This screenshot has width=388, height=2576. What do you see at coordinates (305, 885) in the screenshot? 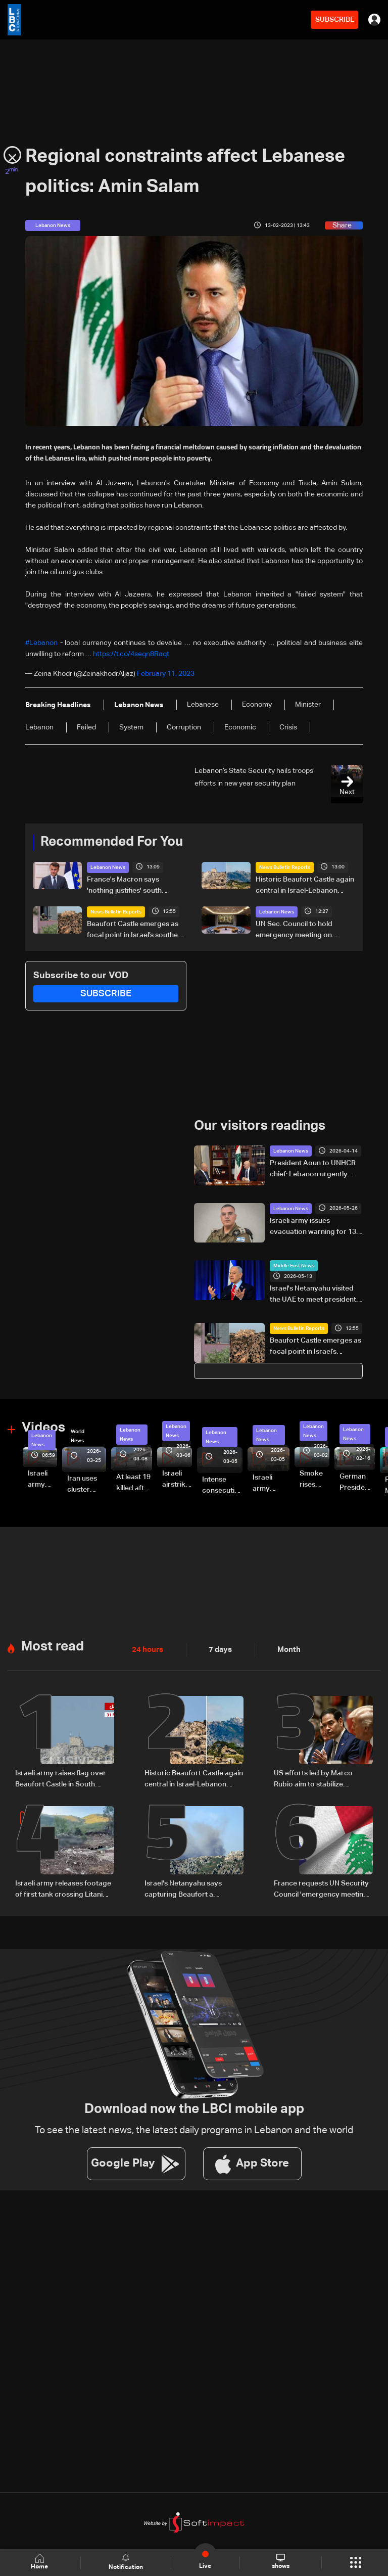
I see `Historic Beaufort Castle again central in Israel-Lebanon tensions: what makes it strategic?` at bounding box center [305, 885].